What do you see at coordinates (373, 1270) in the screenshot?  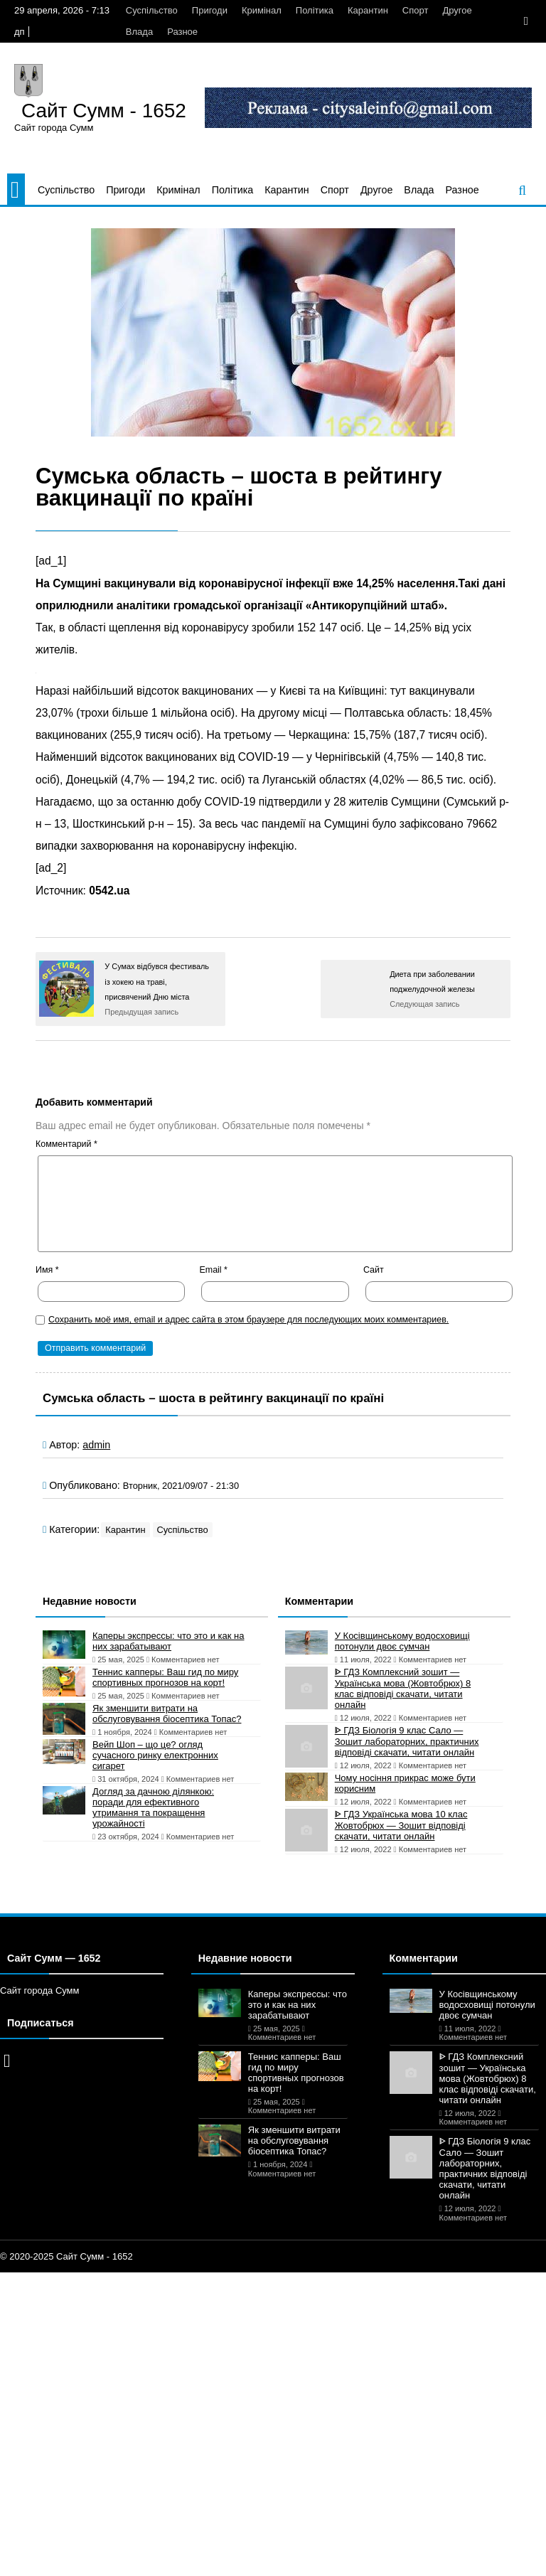 I see `Сайт` at bounding box center [373, 1270].